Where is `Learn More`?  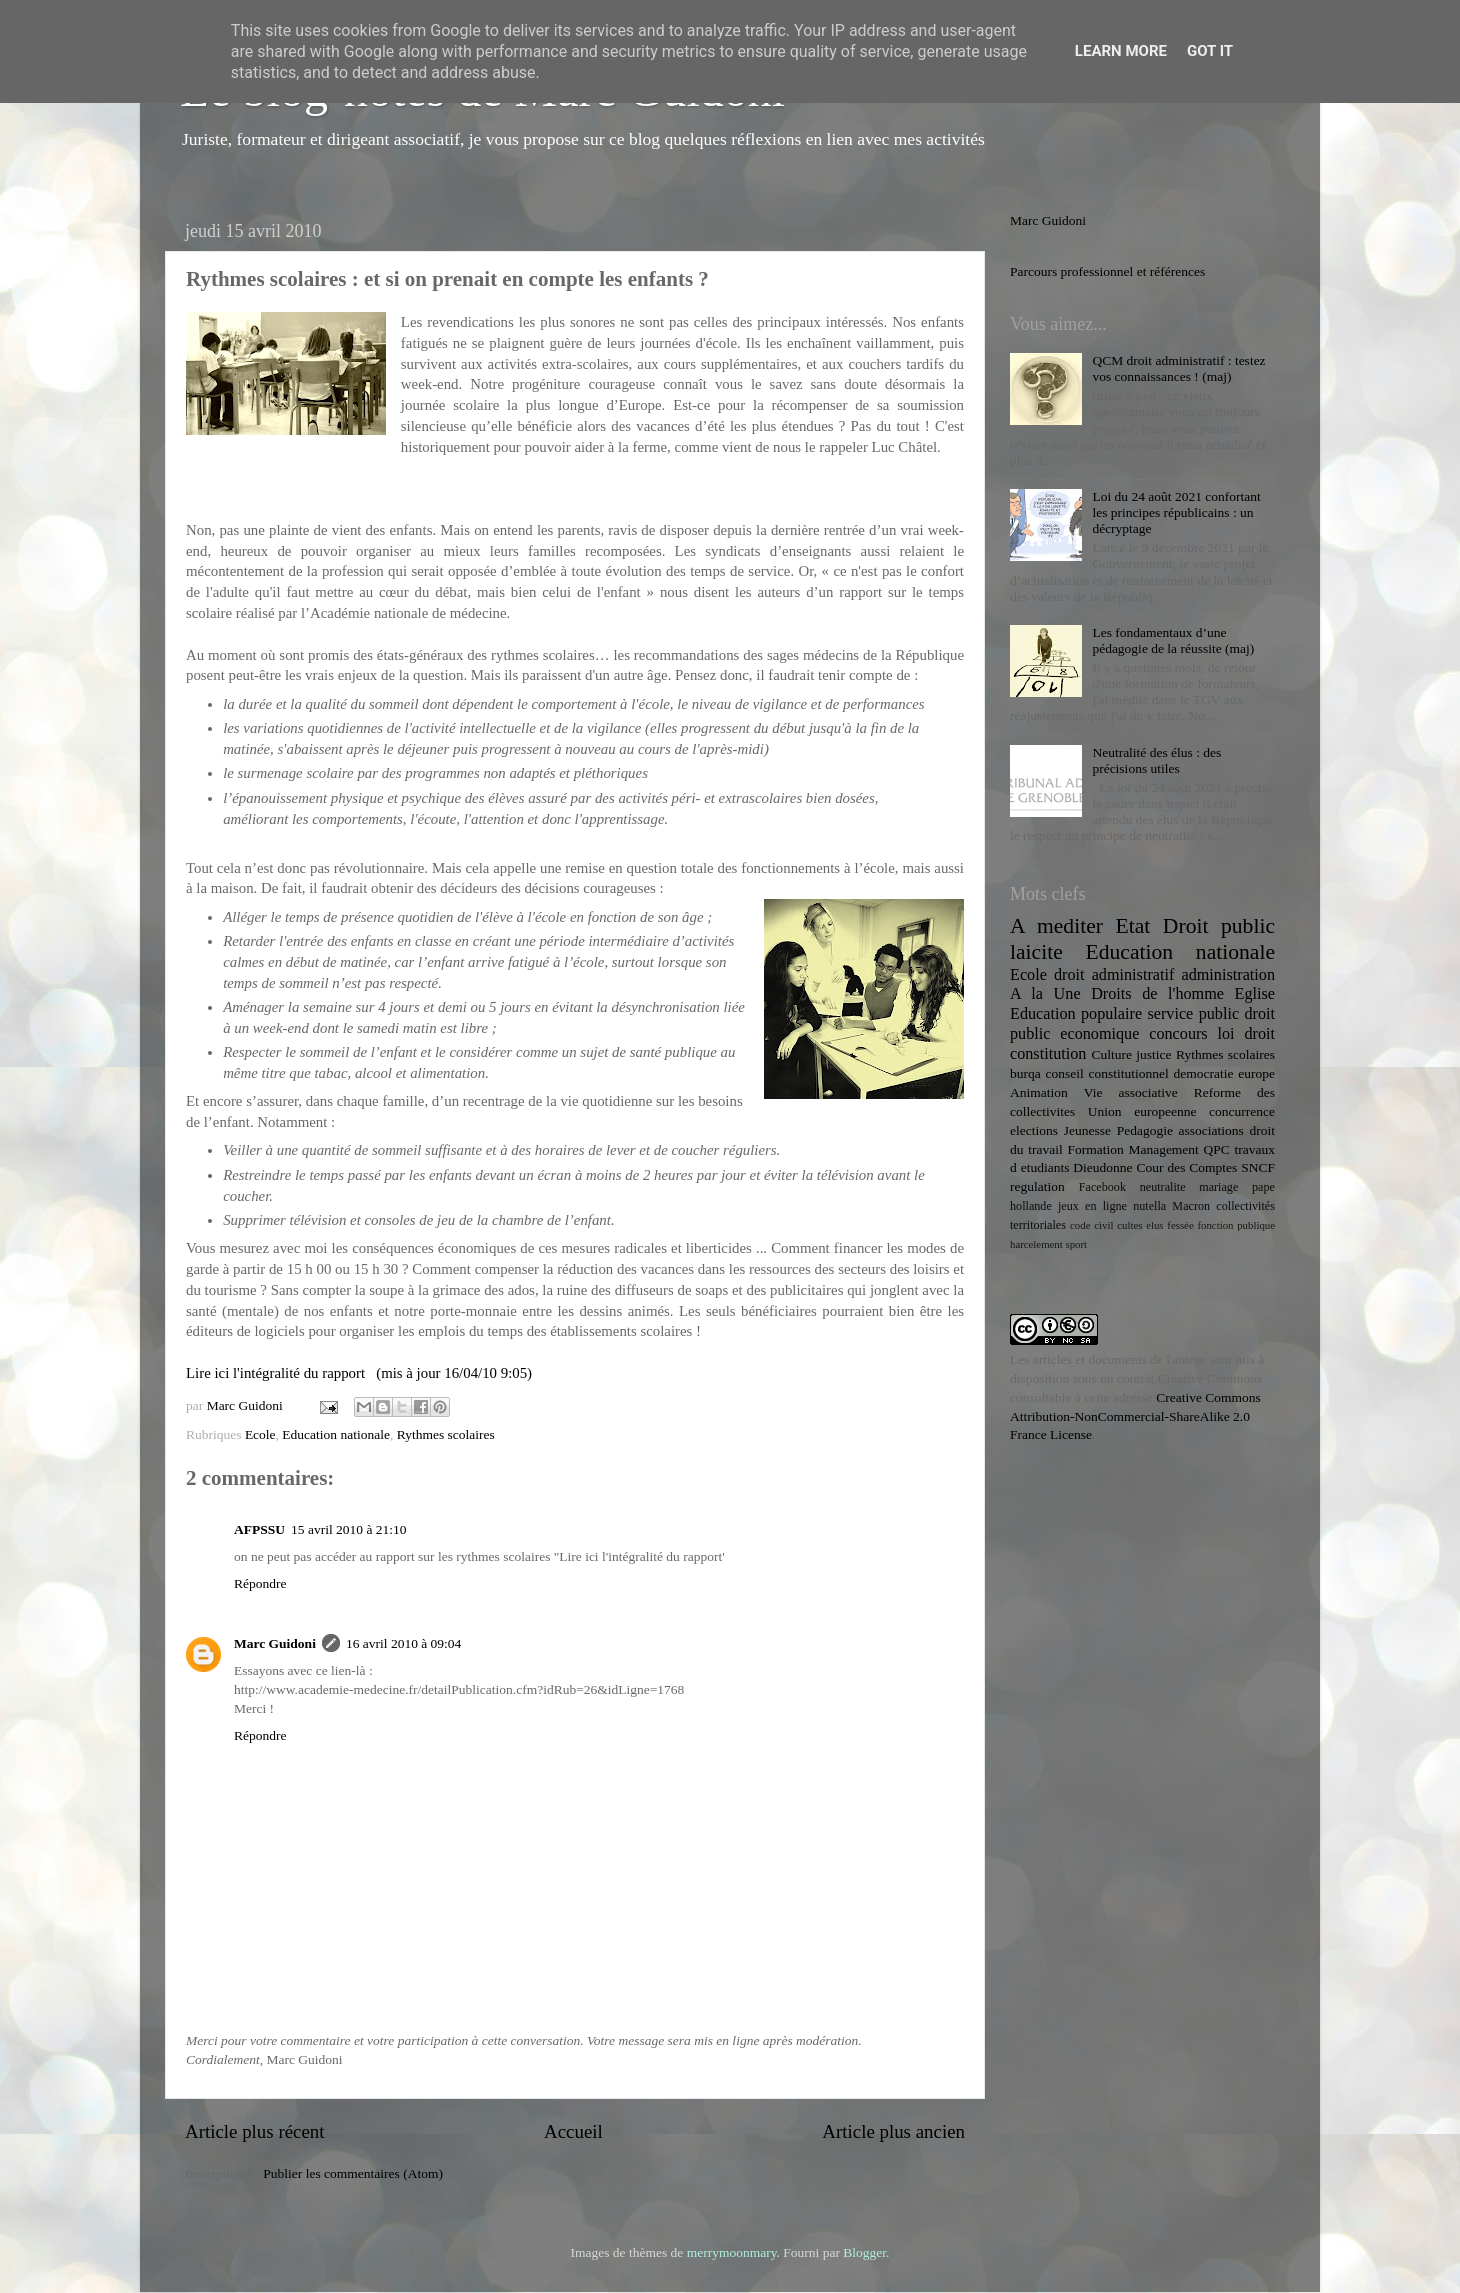 Learn More is located at coordinates (1121, 51).